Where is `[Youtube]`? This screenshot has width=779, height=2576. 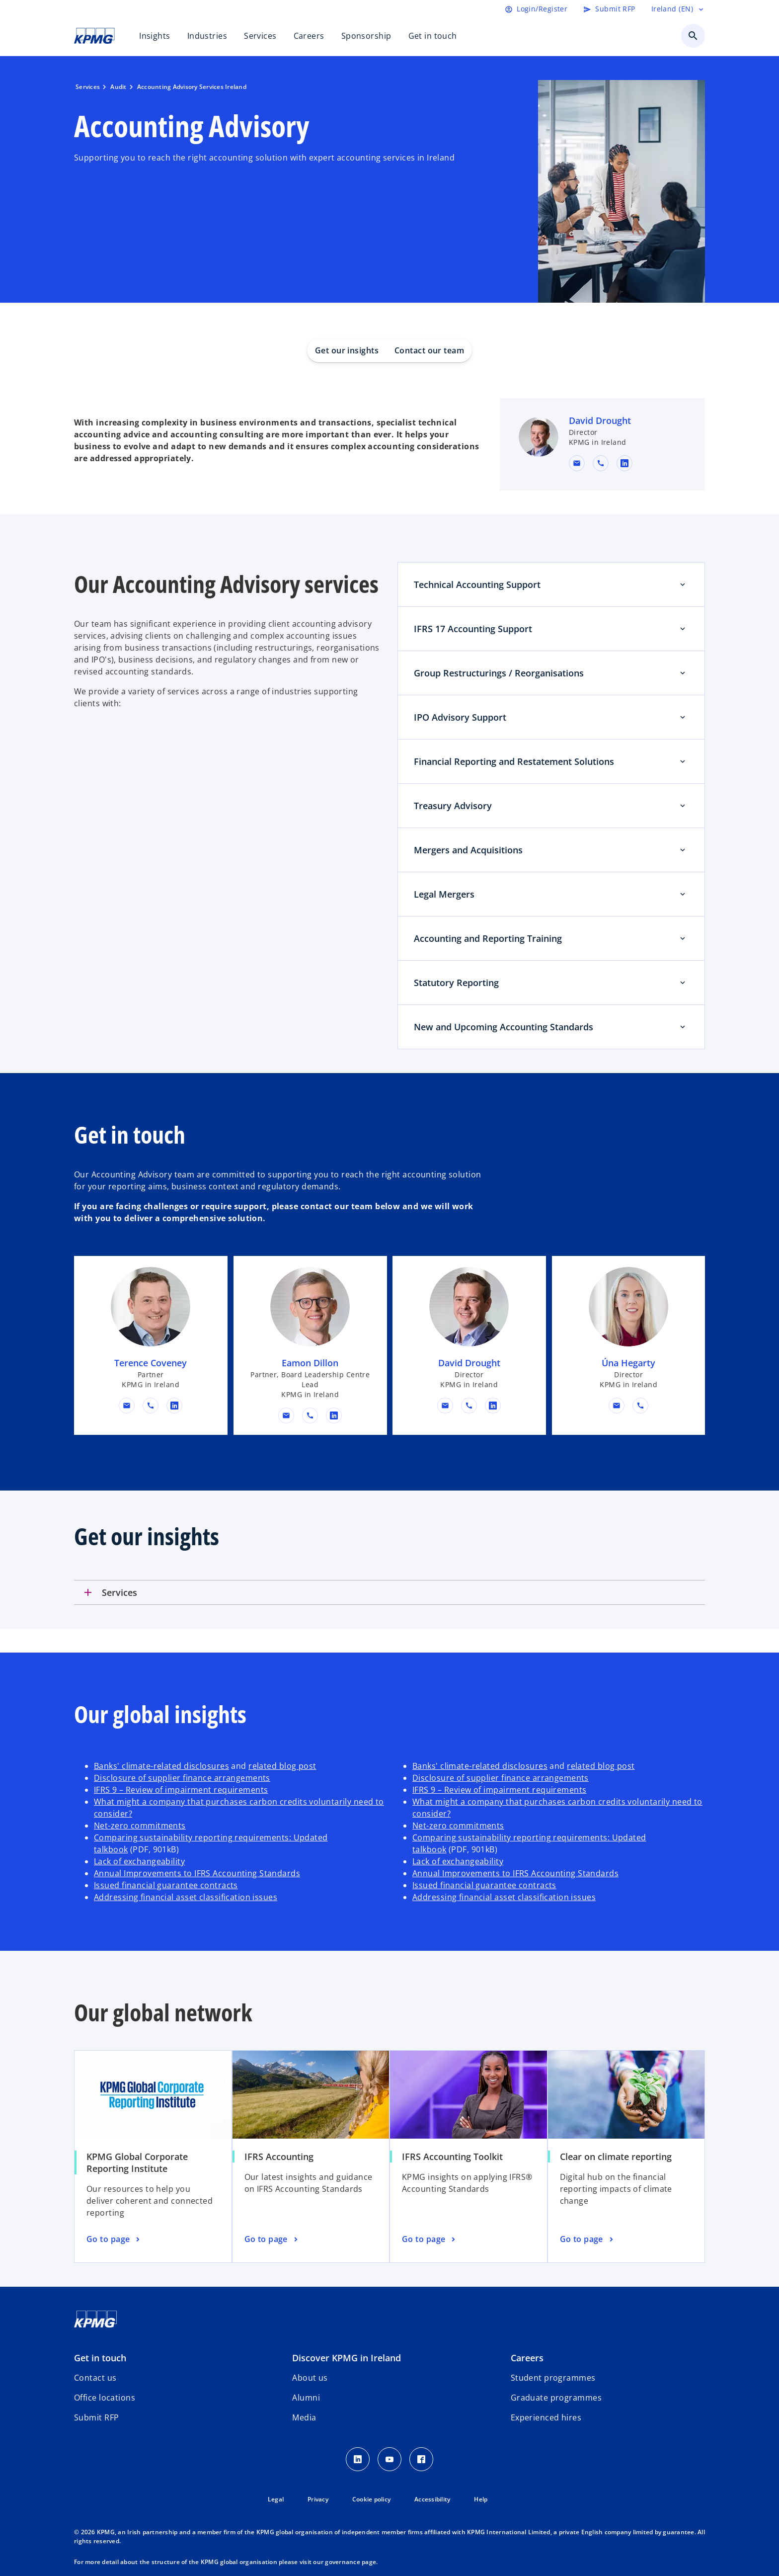
[Youtube] is located at coordinates (389, 2459).